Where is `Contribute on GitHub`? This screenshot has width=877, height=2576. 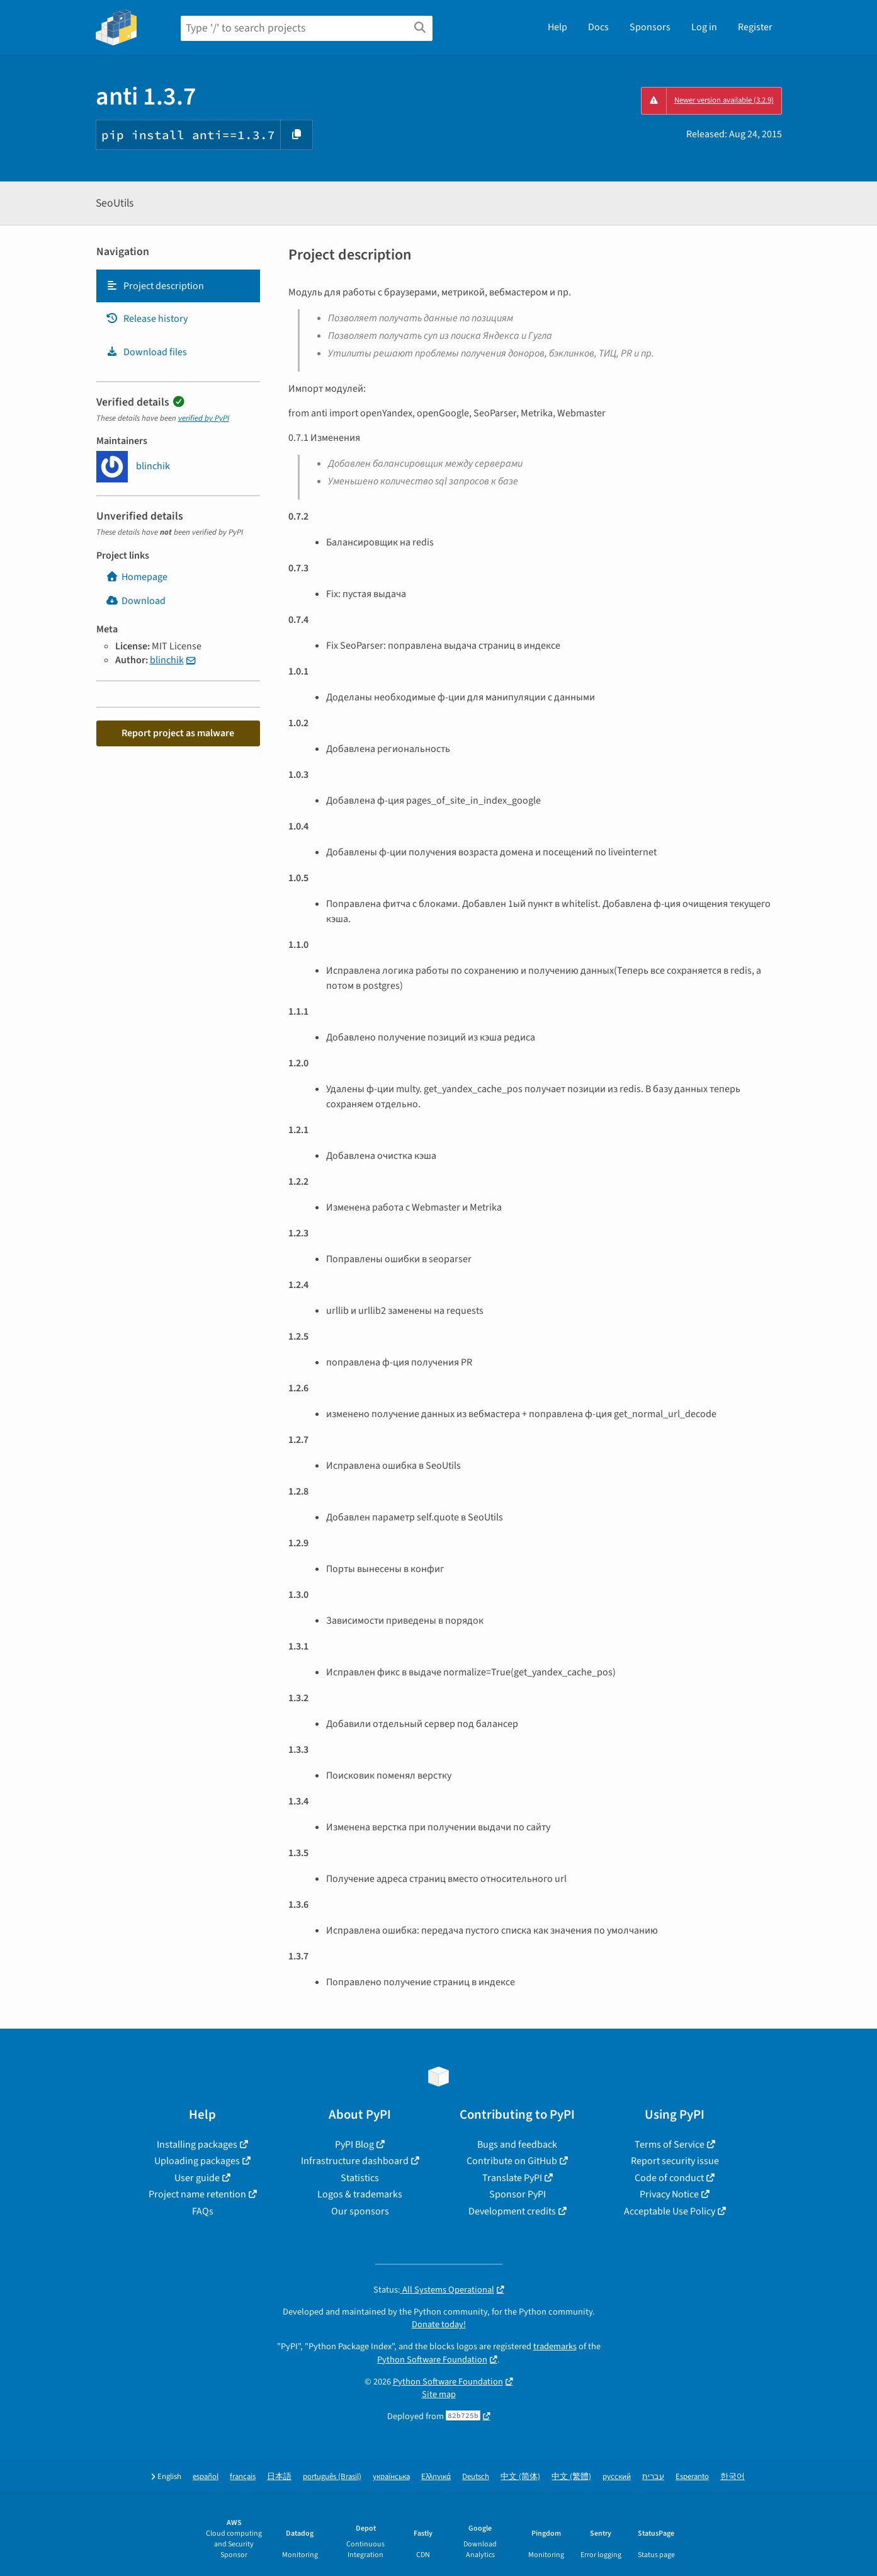
Contribute on GitHub is located at coordinates (512, 2161).